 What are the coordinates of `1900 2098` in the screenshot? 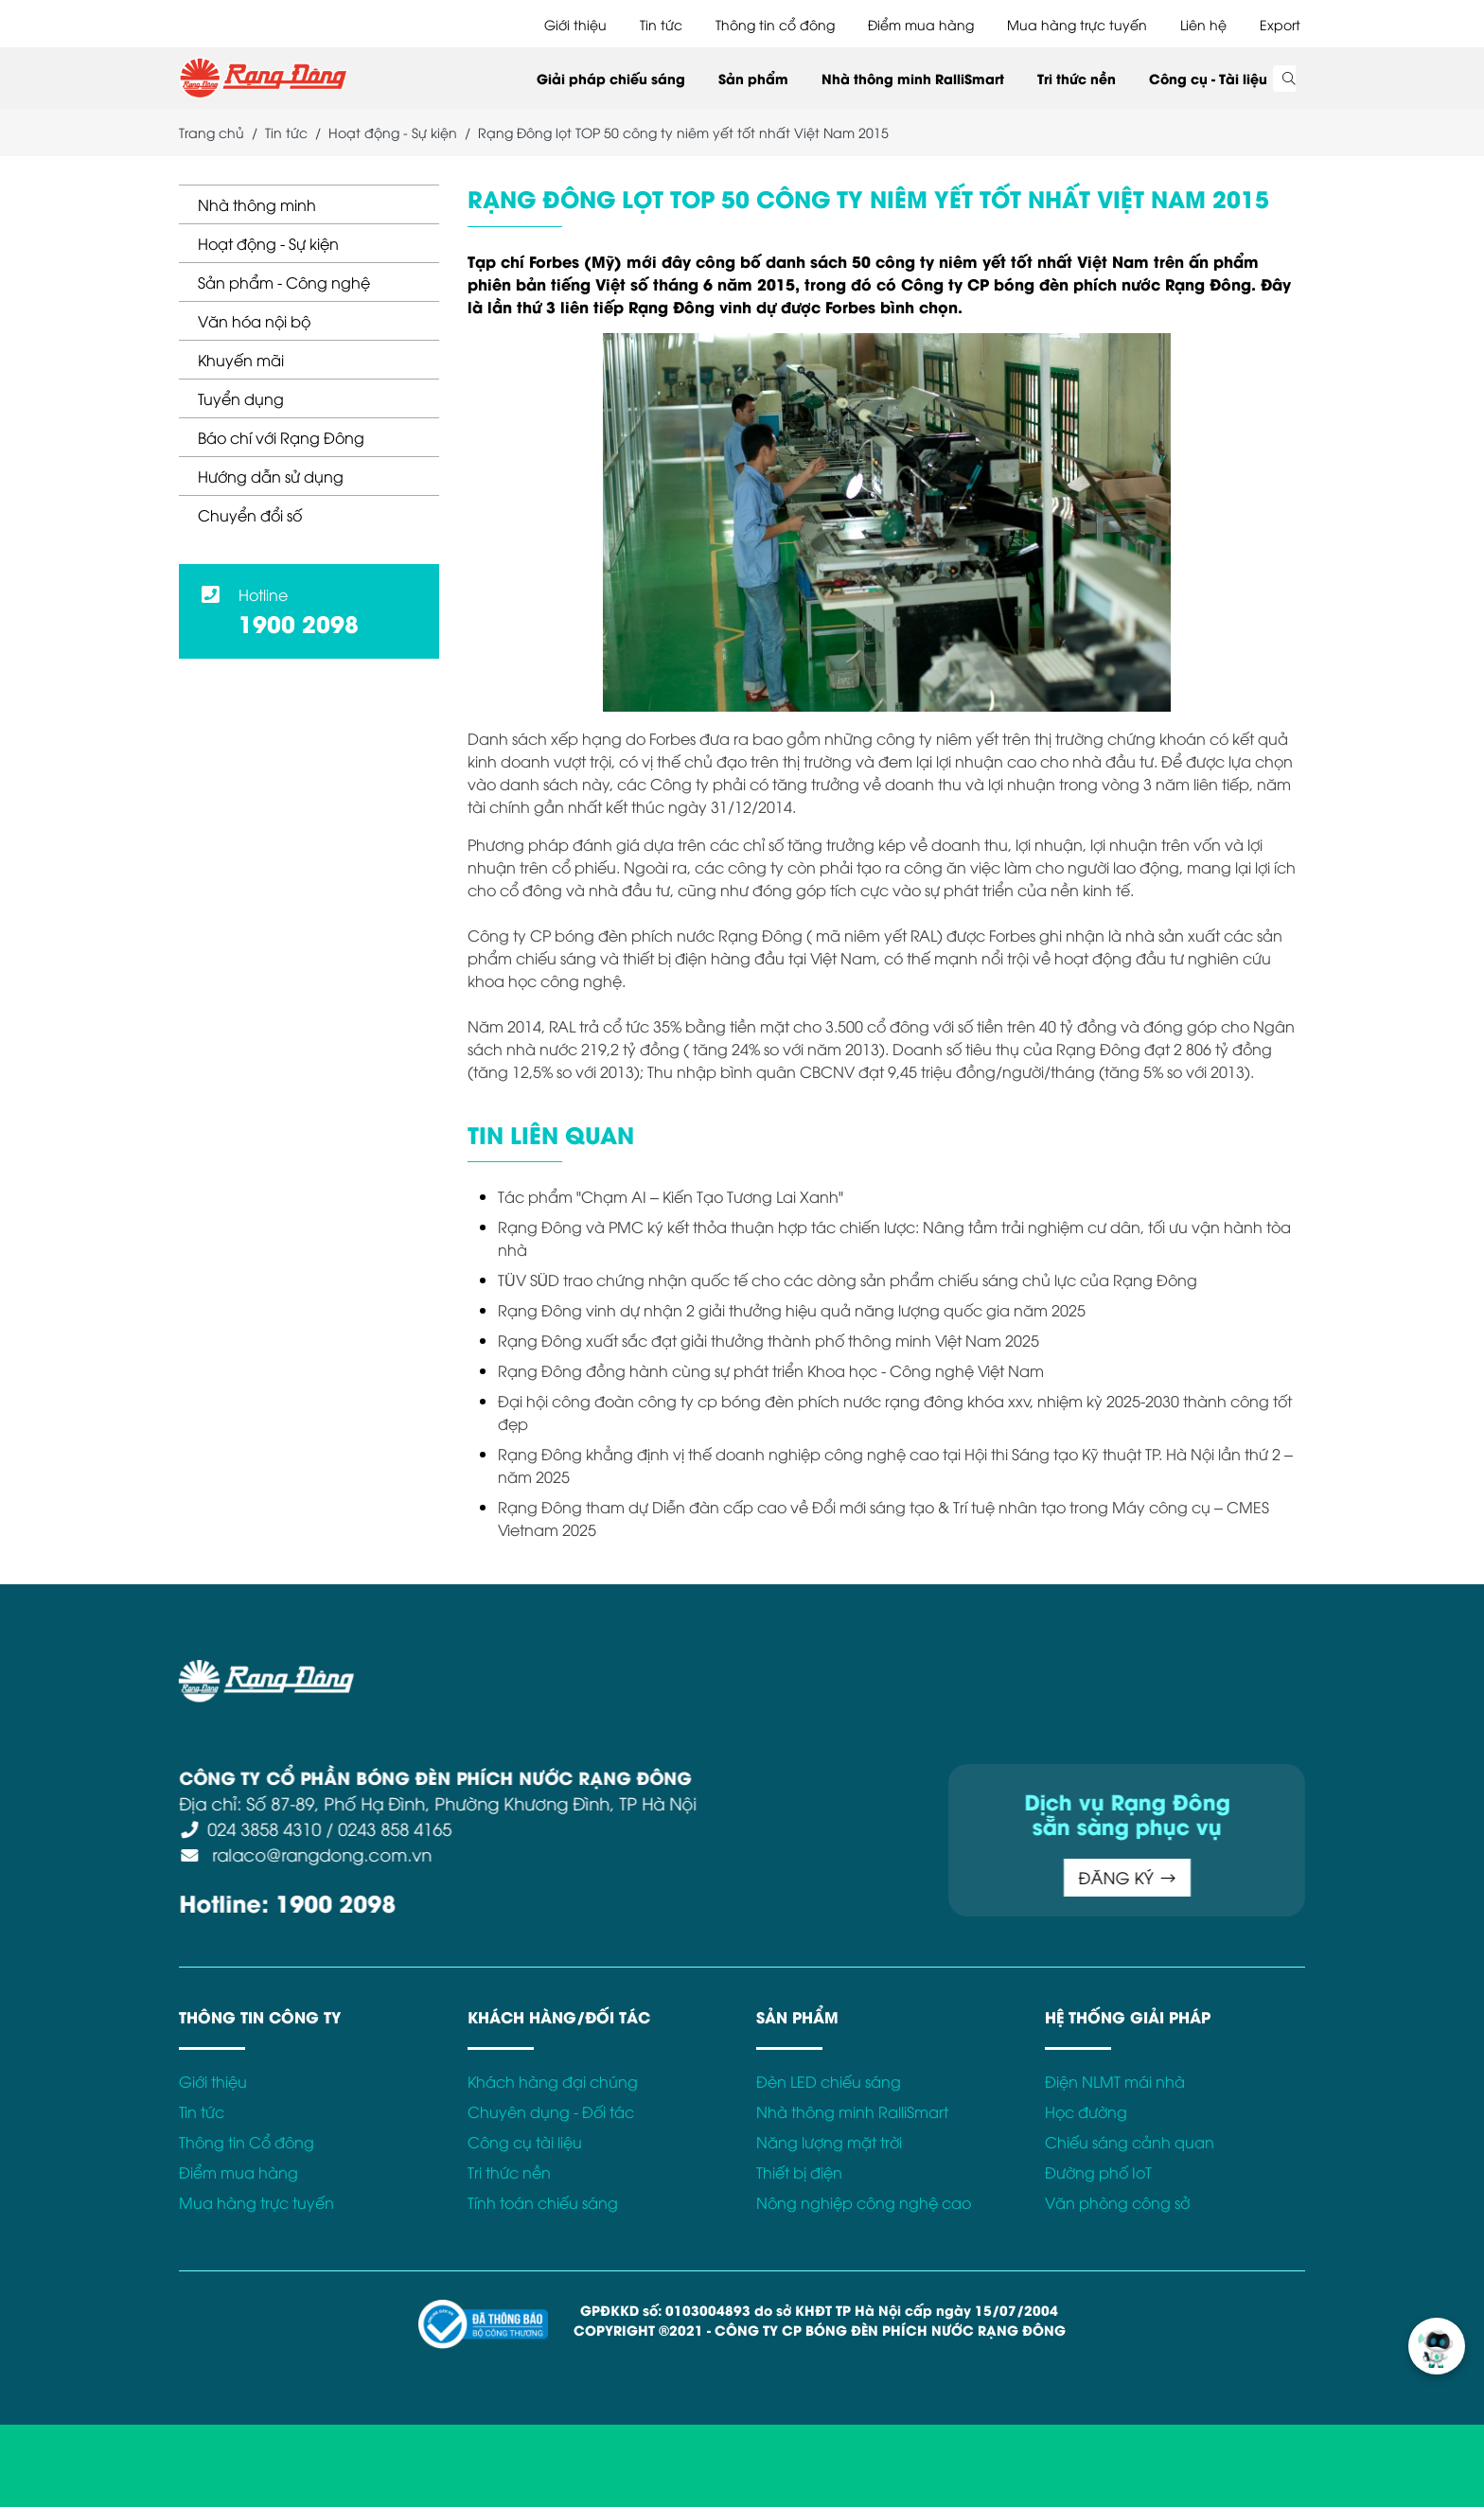 It's located at (298, 622).